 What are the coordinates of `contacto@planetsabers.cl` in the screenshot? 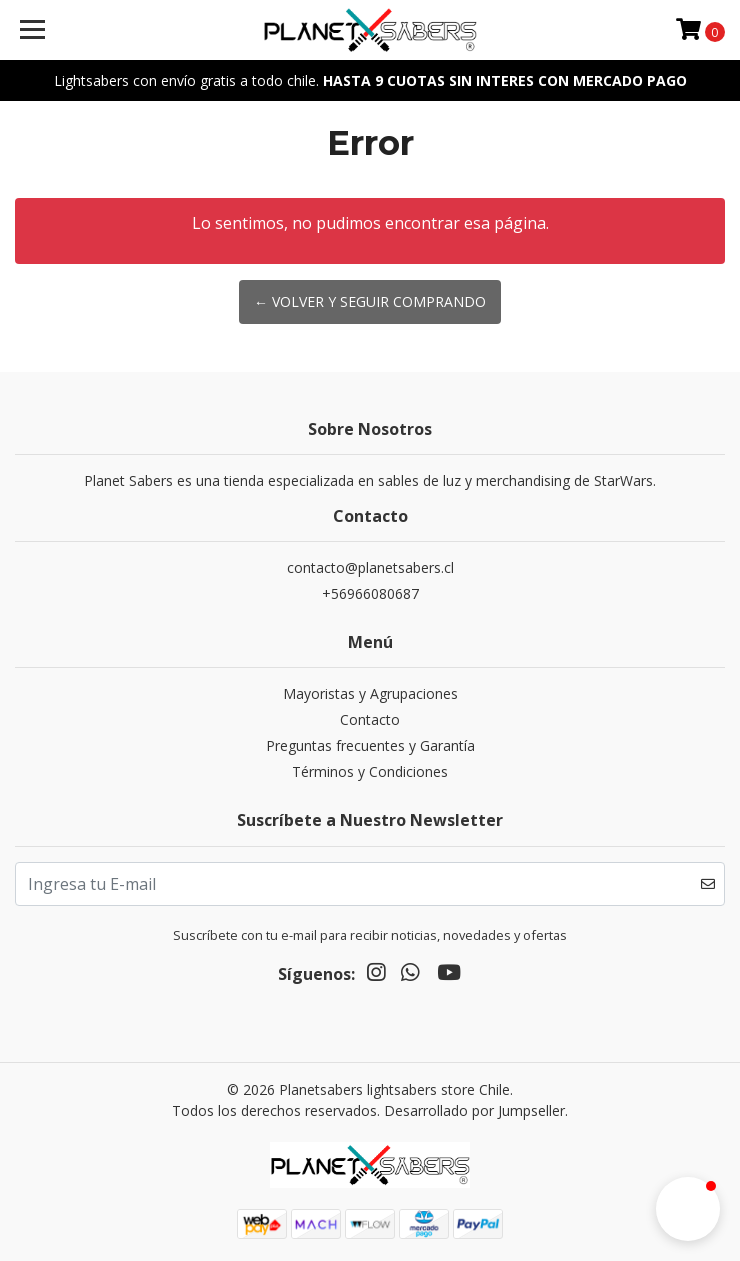 It's located at (370, 567).